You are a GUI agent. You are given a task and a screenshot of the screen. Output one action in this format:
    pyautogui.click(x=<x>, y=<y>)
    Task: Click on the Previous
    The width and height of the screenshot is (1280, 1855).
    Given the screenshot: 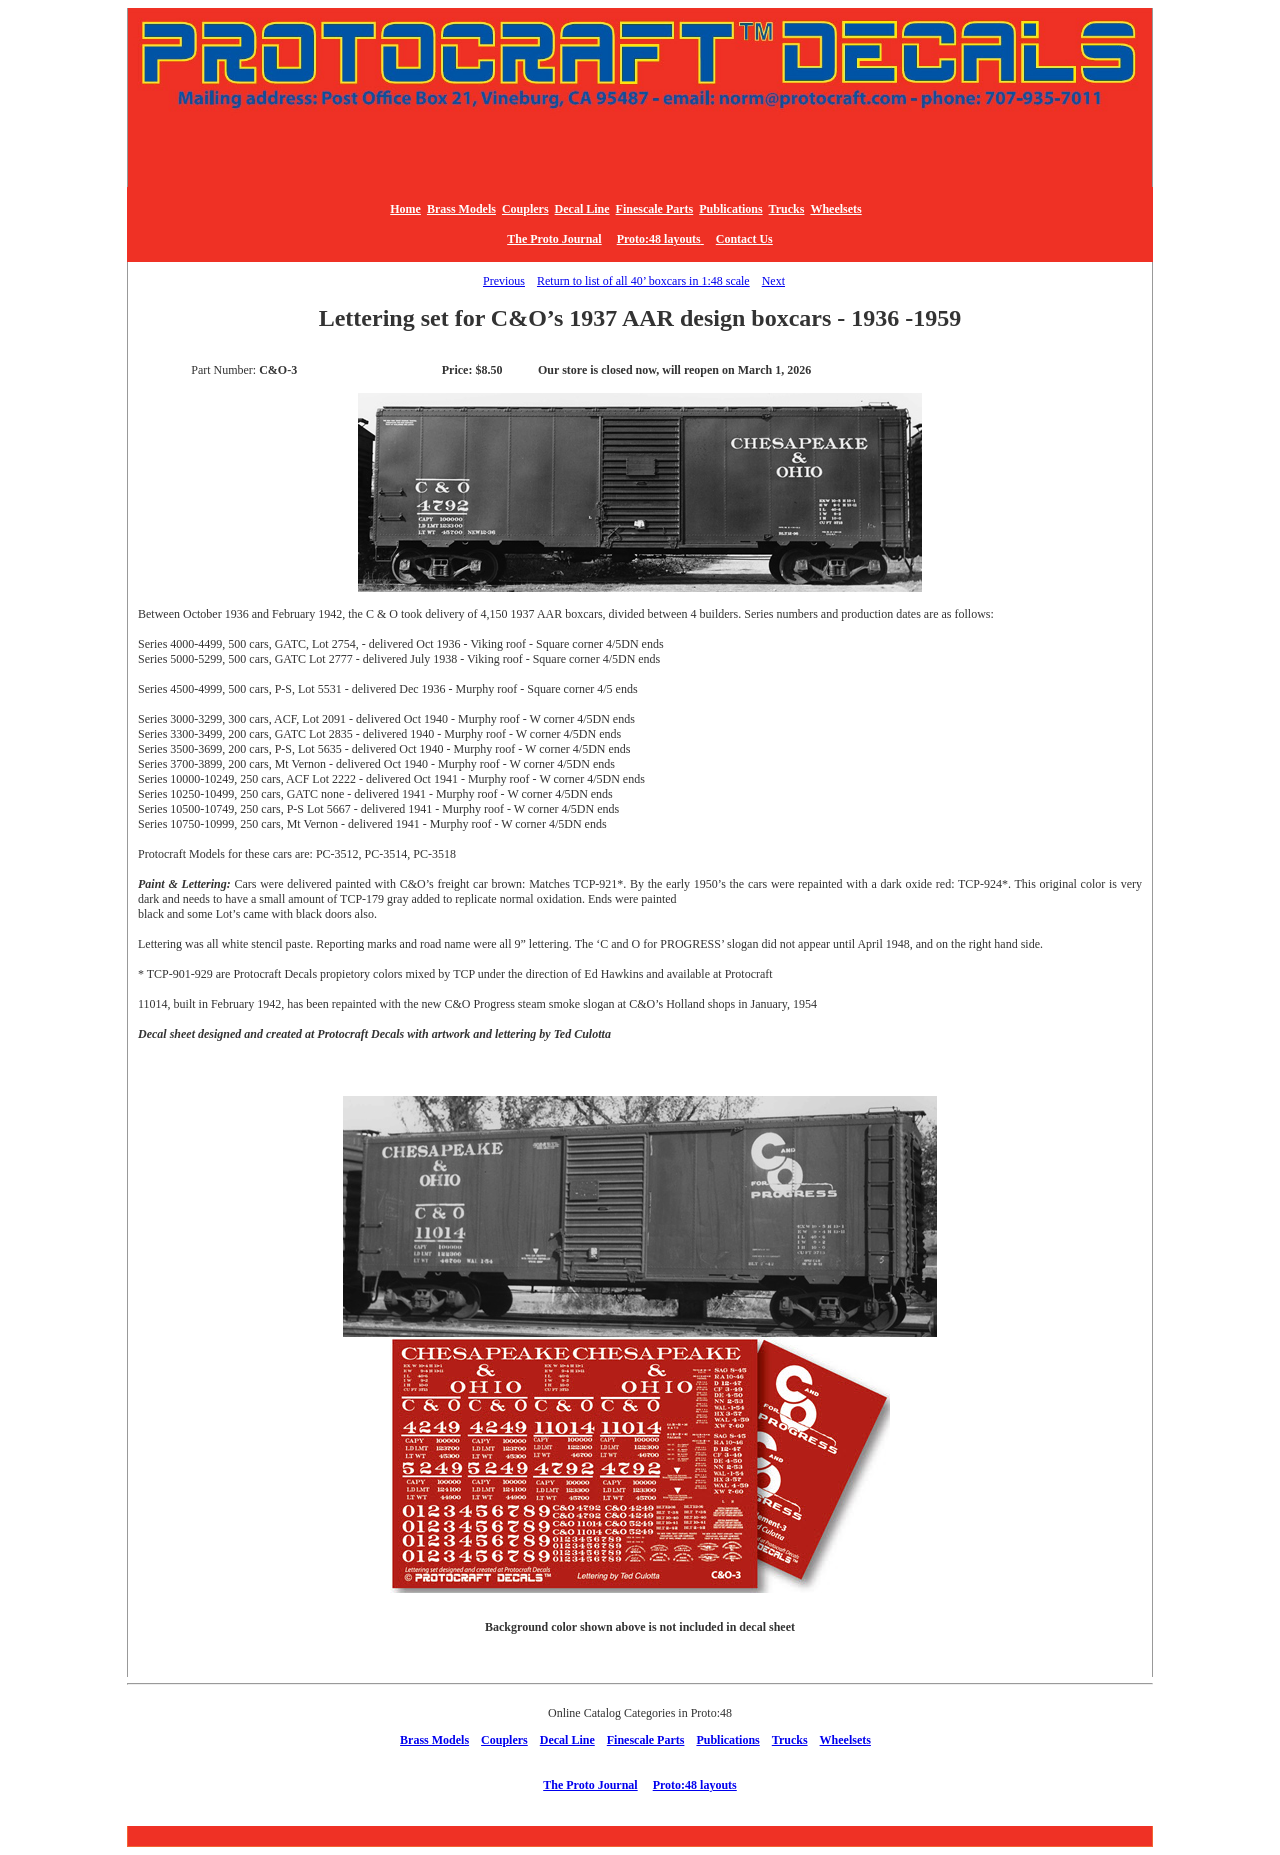 What is the action you would take?
    pyautogui.click(x=504, y=281)
    